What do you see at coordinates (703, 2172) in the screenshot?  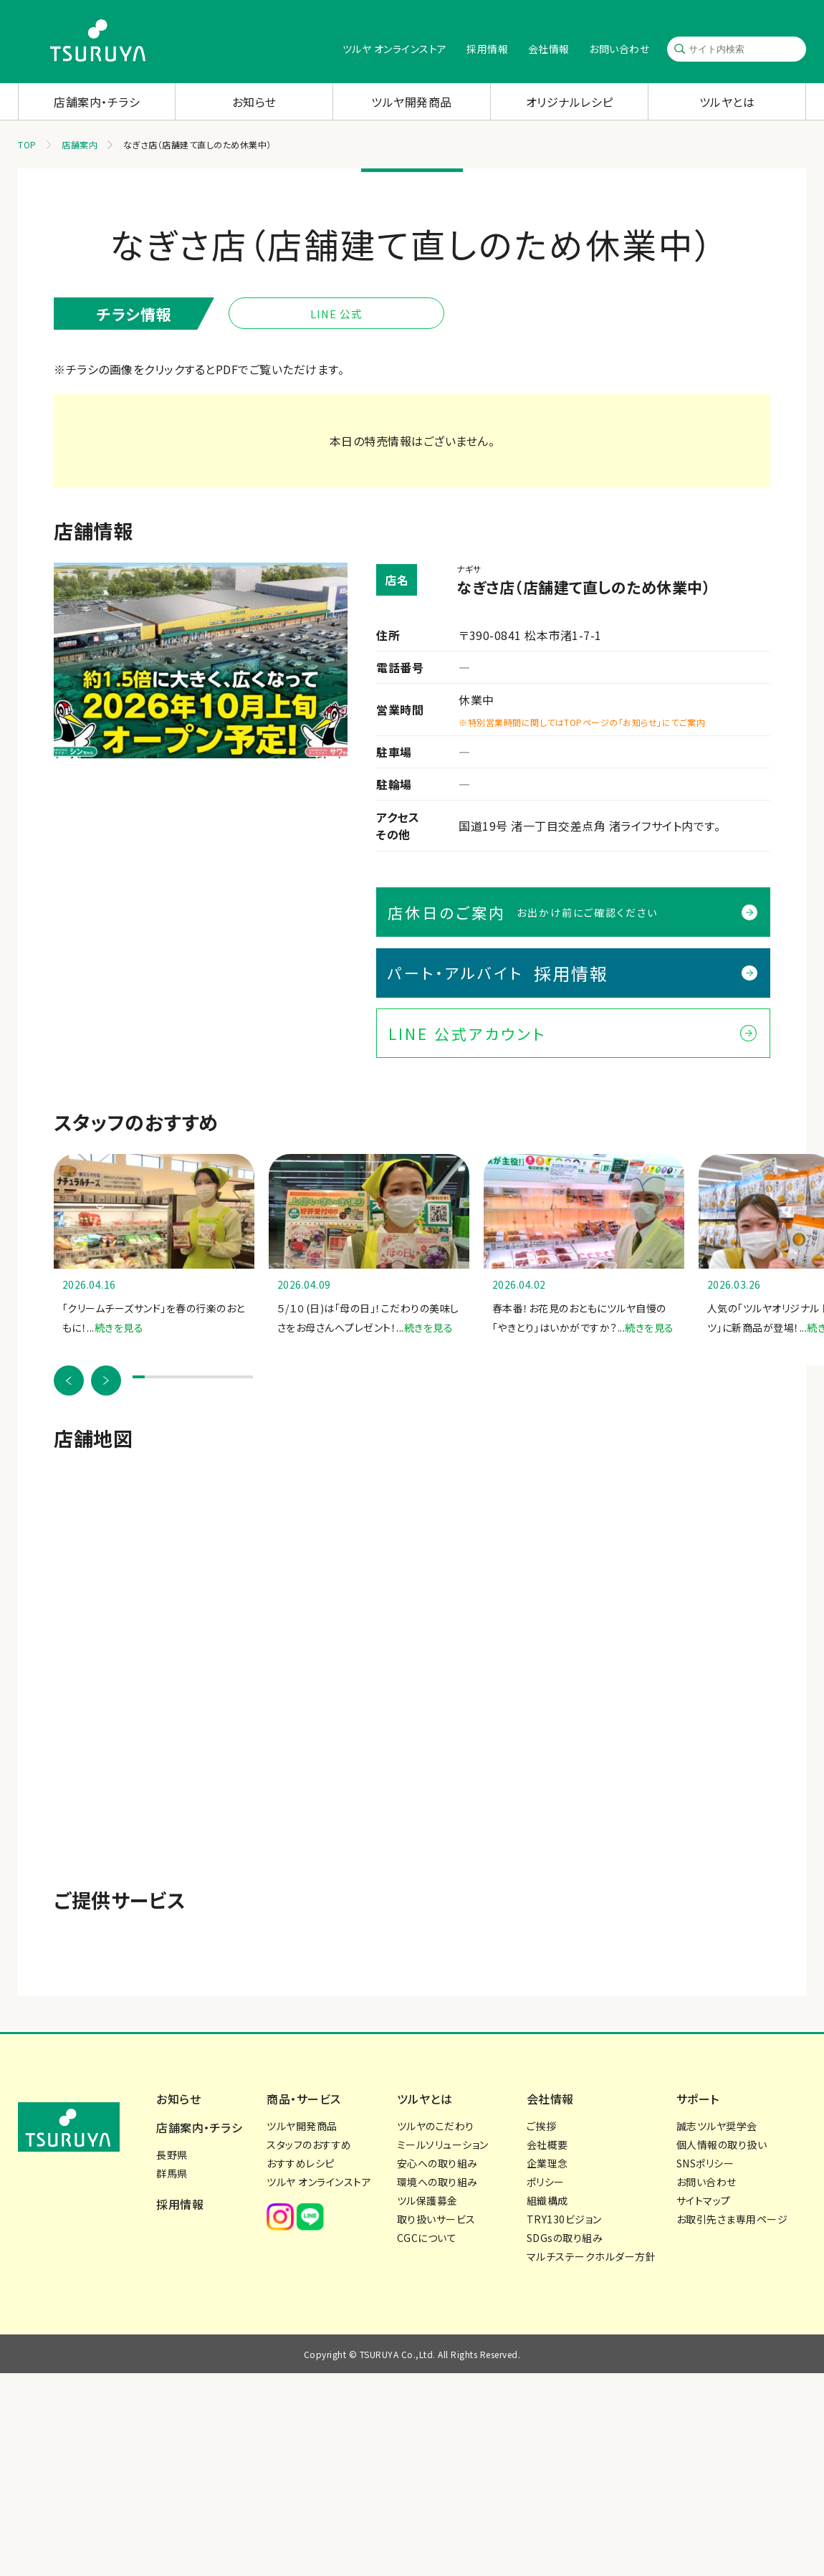 I see `サイトマップ` at bounding box center [703, 2172].